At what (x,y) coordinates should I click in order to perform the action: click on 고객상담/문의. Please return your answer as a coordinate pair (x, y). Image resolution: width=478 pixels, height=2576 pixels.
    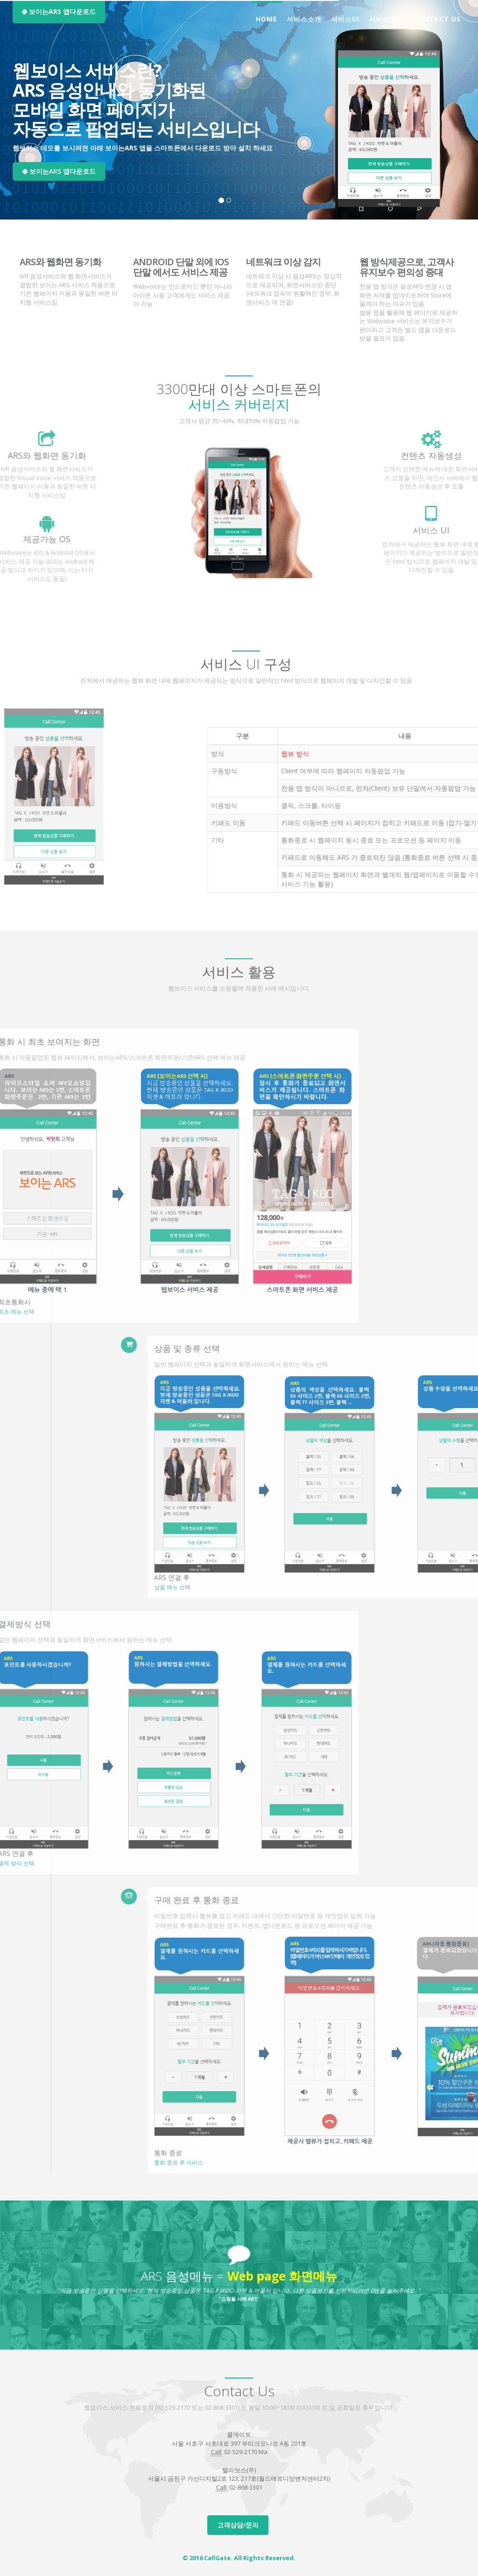
    Looking at the image, I should click on (238, 2524).